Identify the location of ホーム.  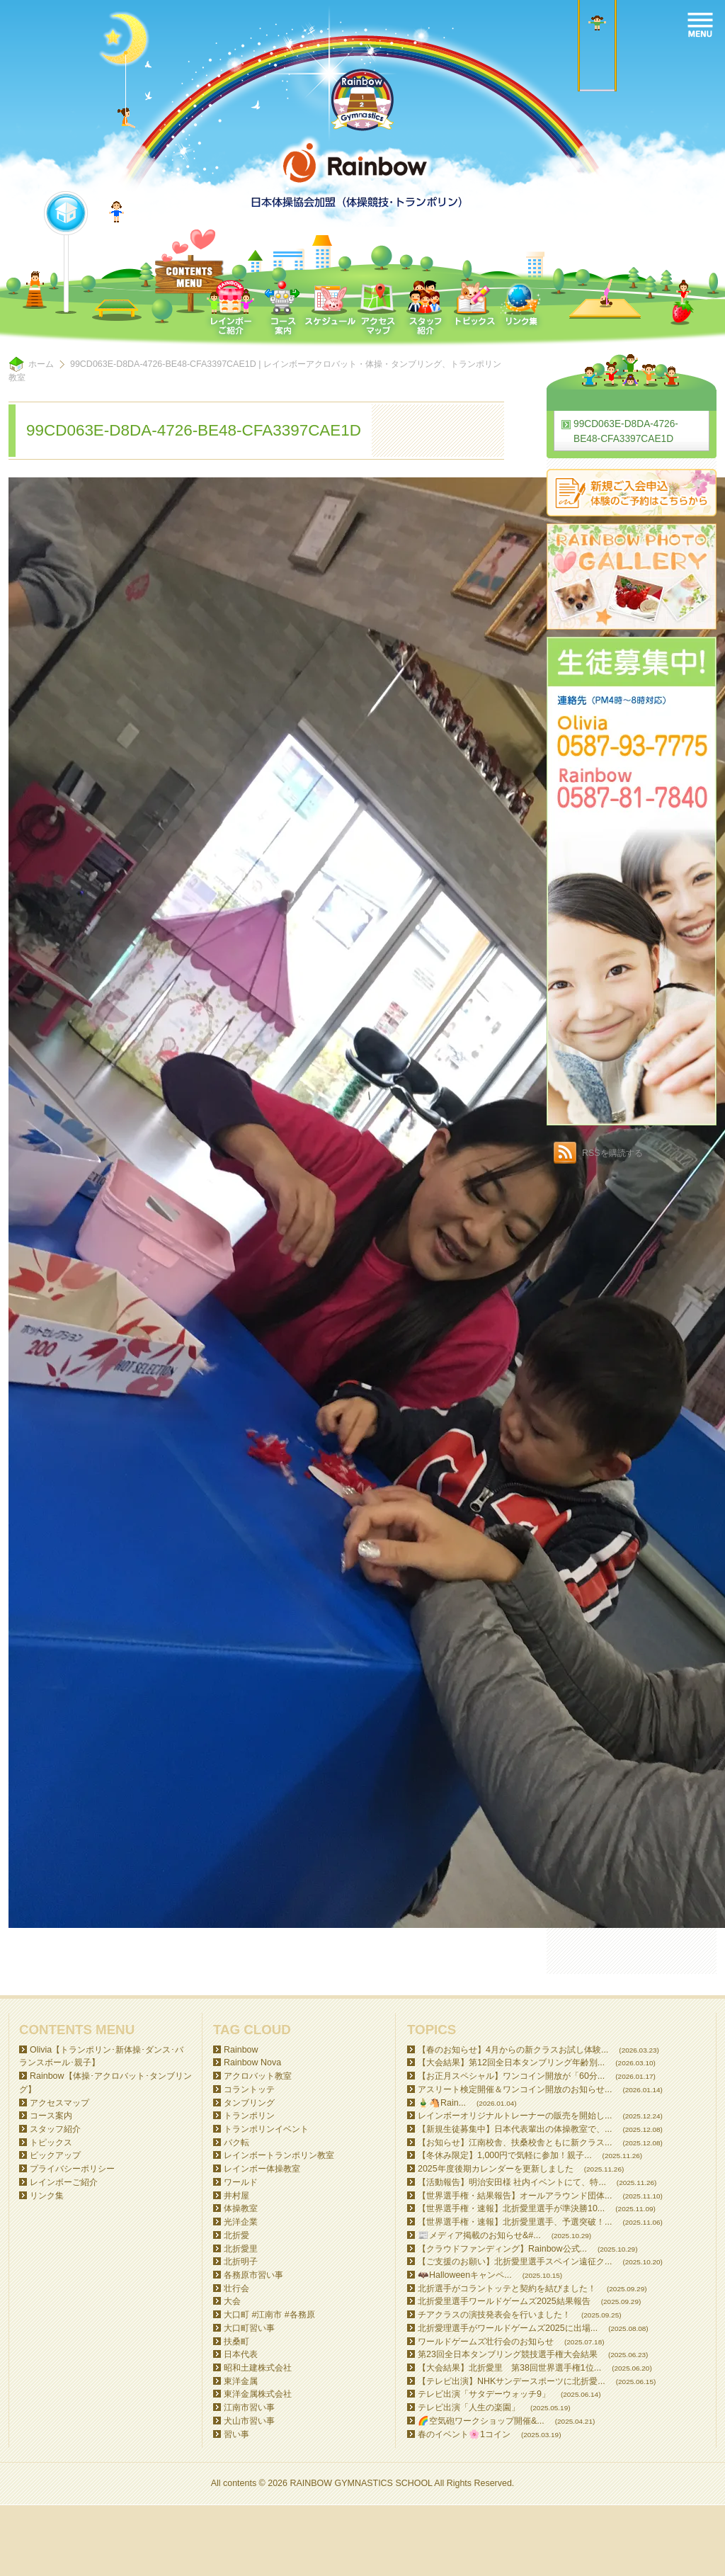
(41, 364).